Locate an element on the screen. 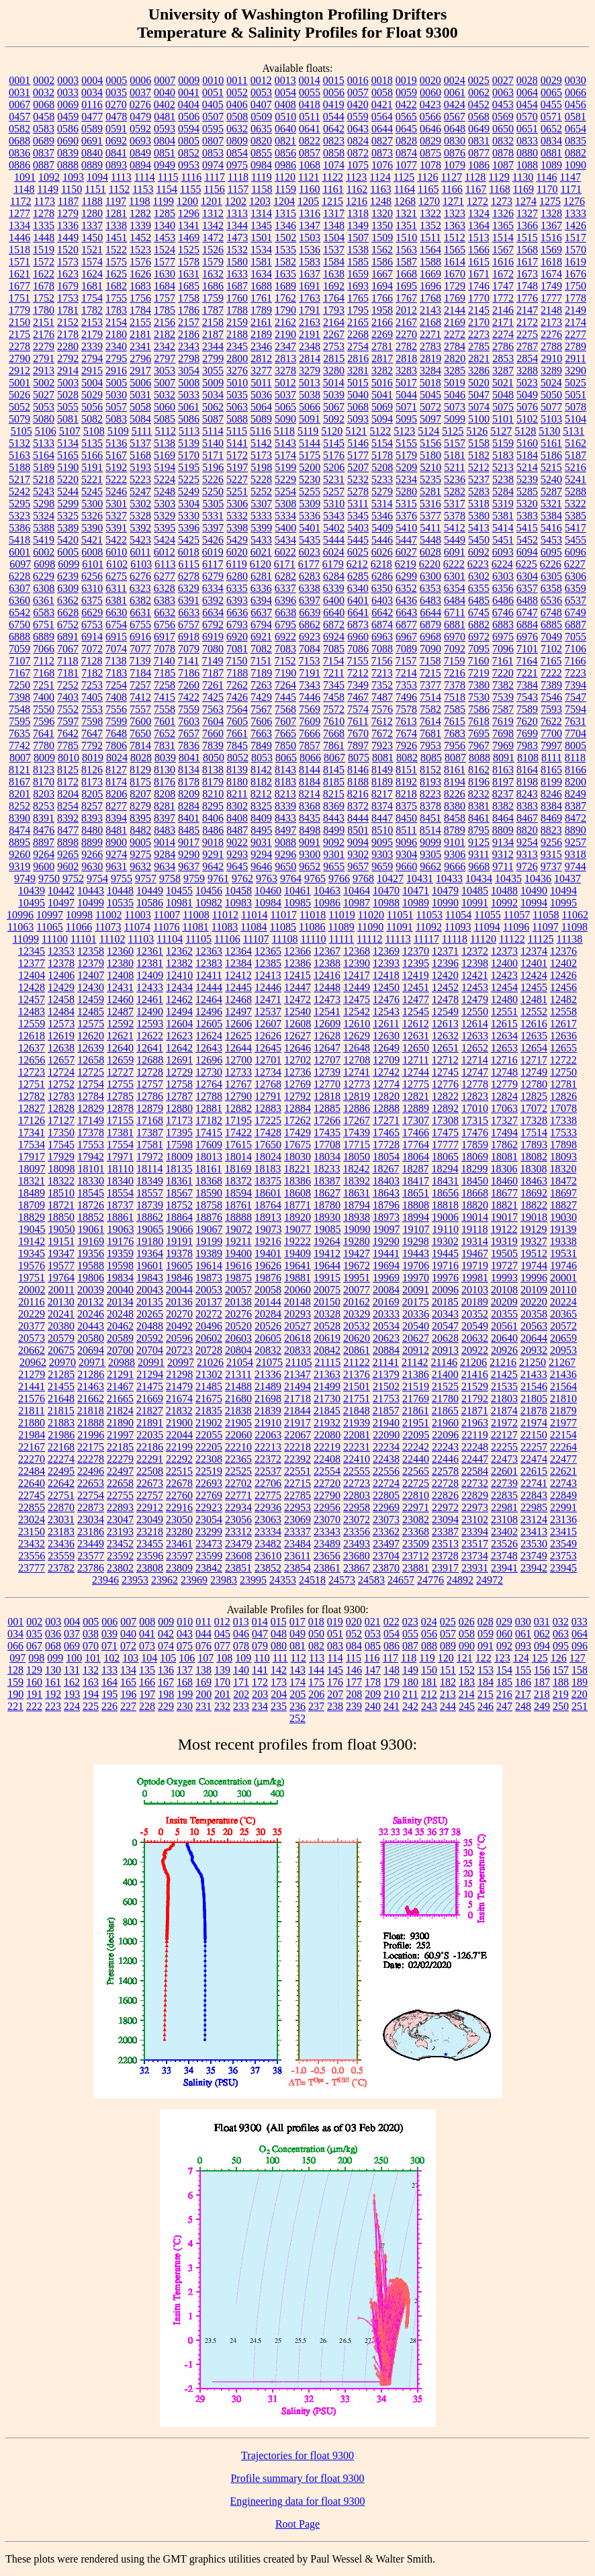 This screenshot has width=595, height=2576. 6279 is located at coordinates (213, 576).